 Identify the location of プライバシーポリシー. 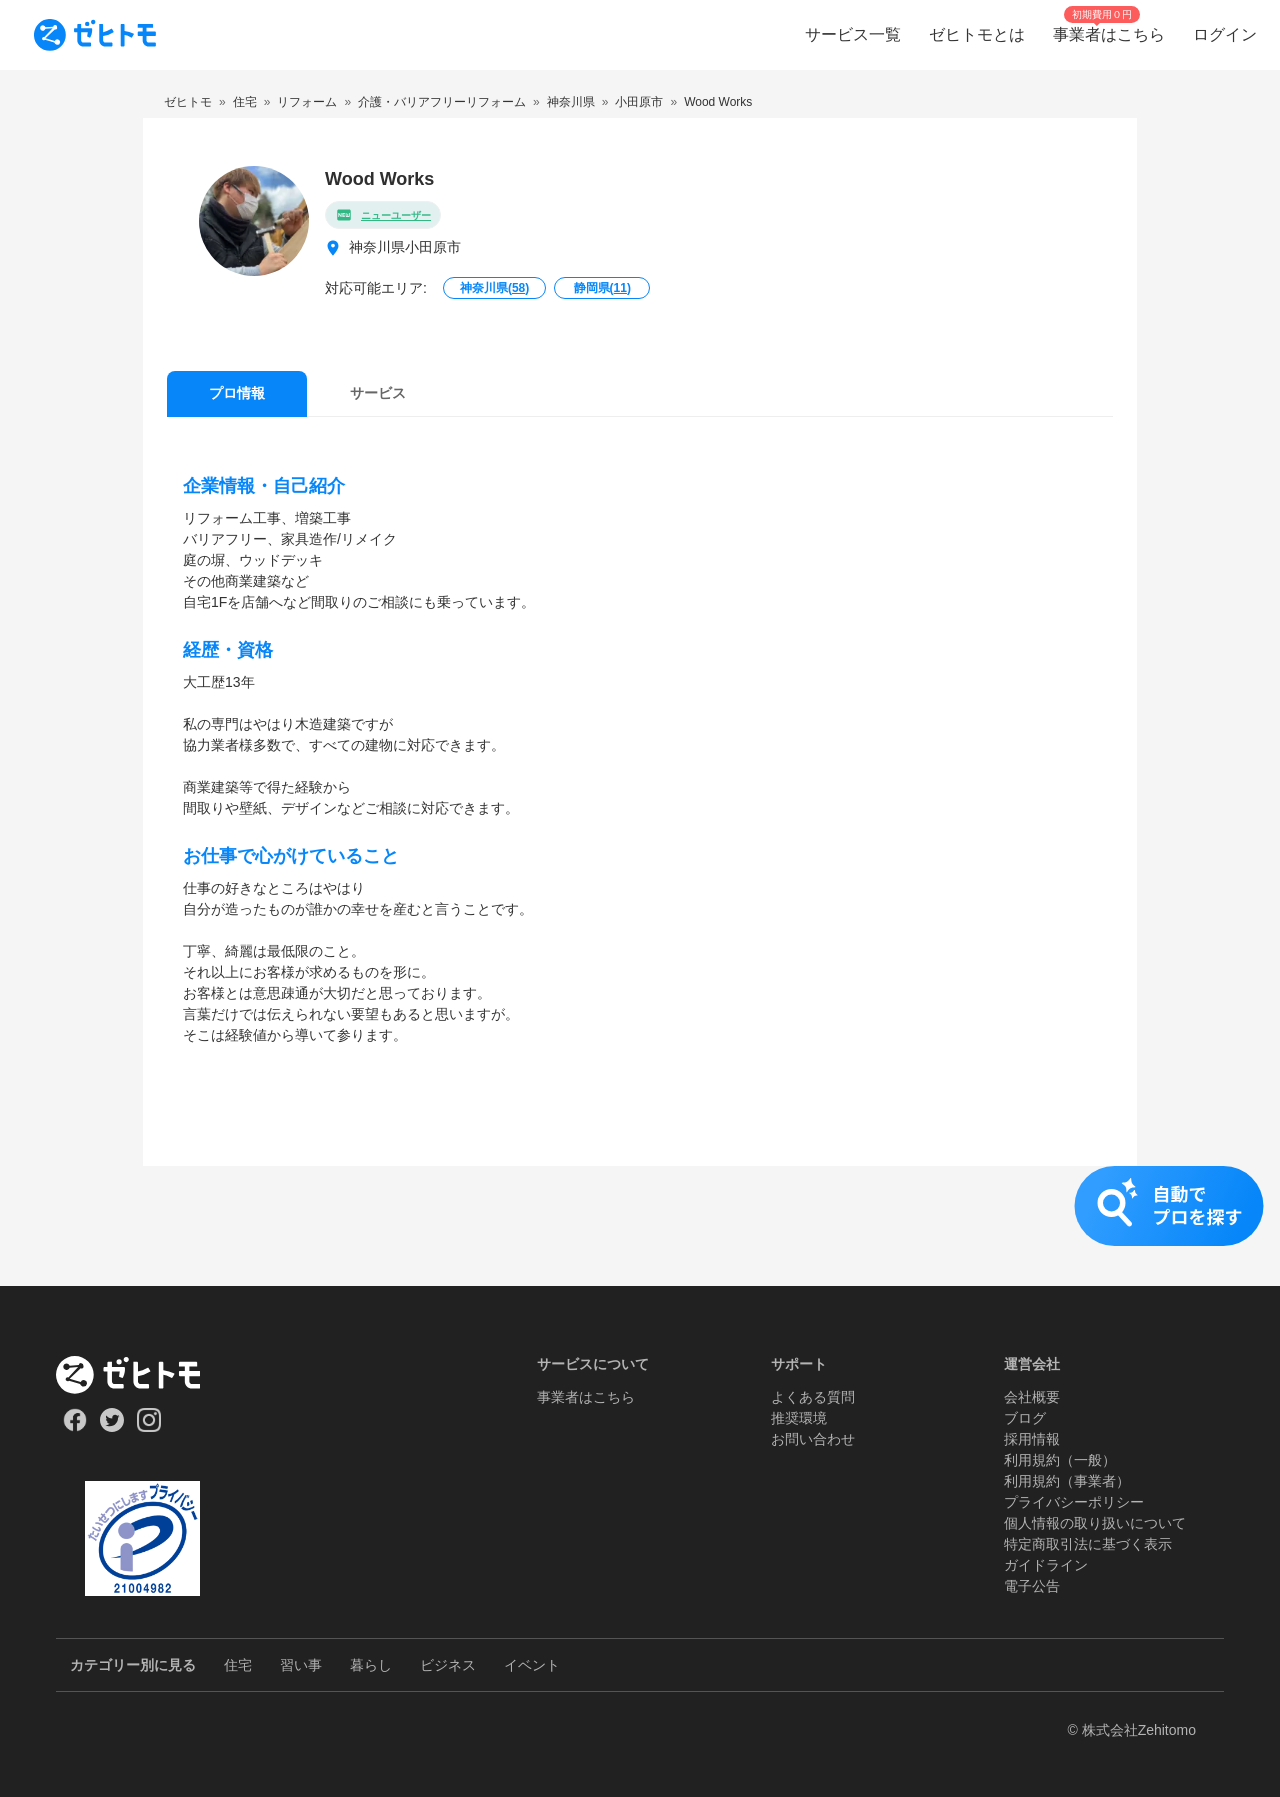
(1074, 1502).